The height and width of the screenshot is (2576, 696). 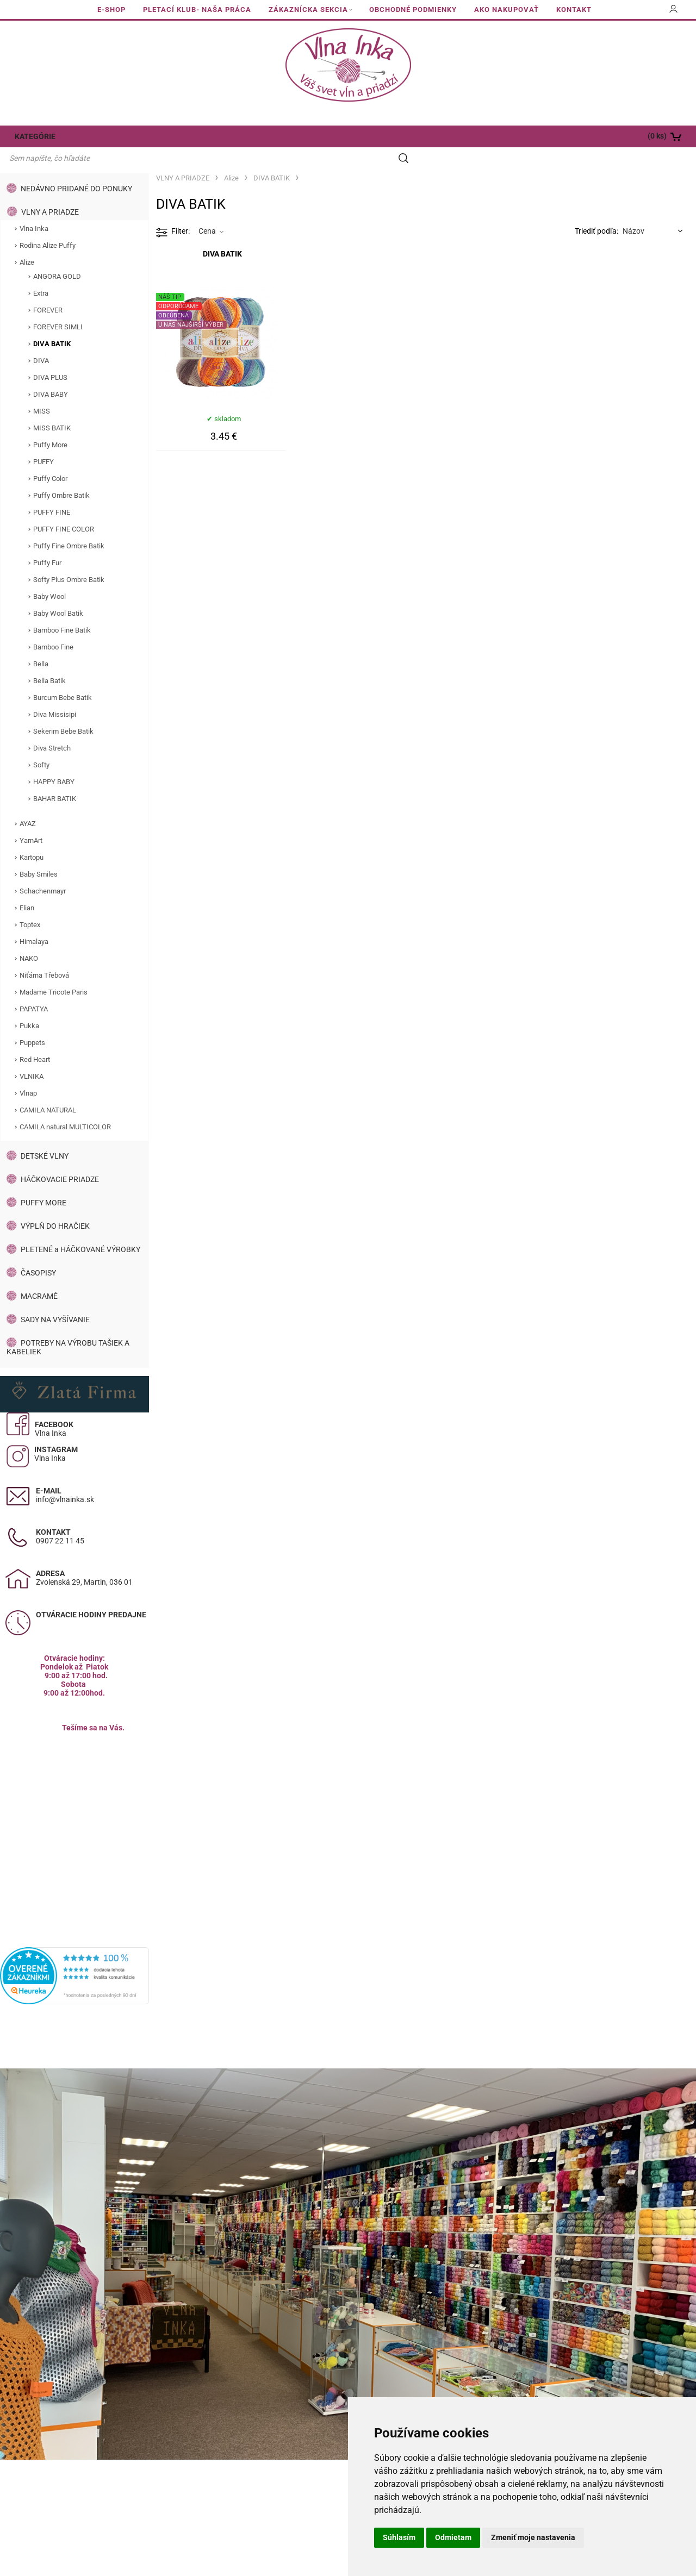 What do you see at coordinates (68, 559) in the screenshot?
I see `Softy Plus Ombre Batik` at bounding box center [68, 559].